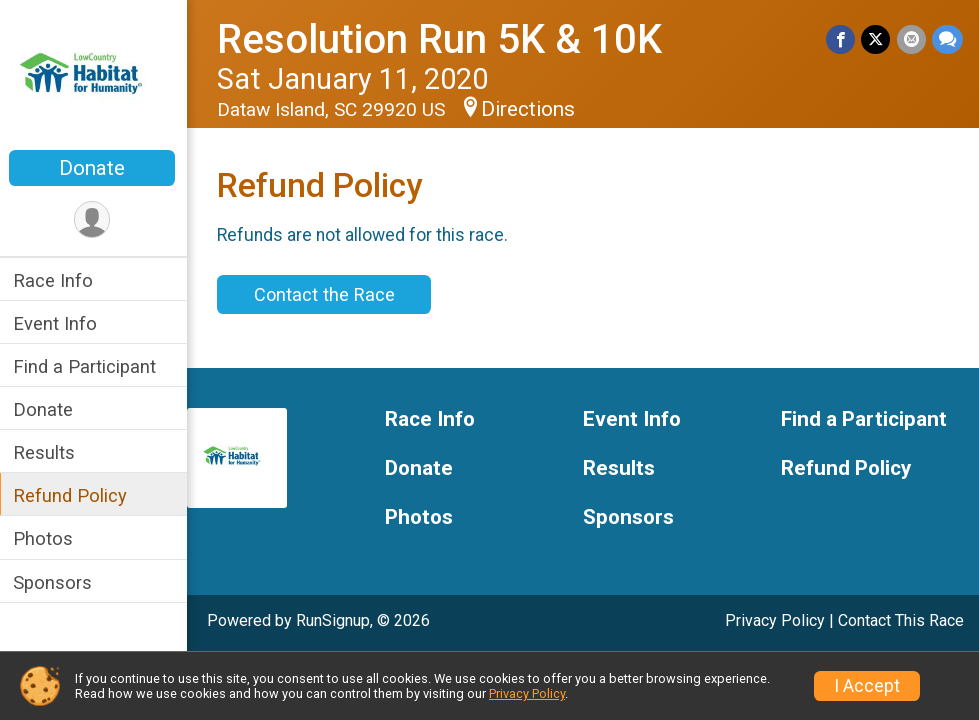  What do you see at coordinates (46, 538) in the screenshot?
I see `Photos` at bounding box center [46, 538].